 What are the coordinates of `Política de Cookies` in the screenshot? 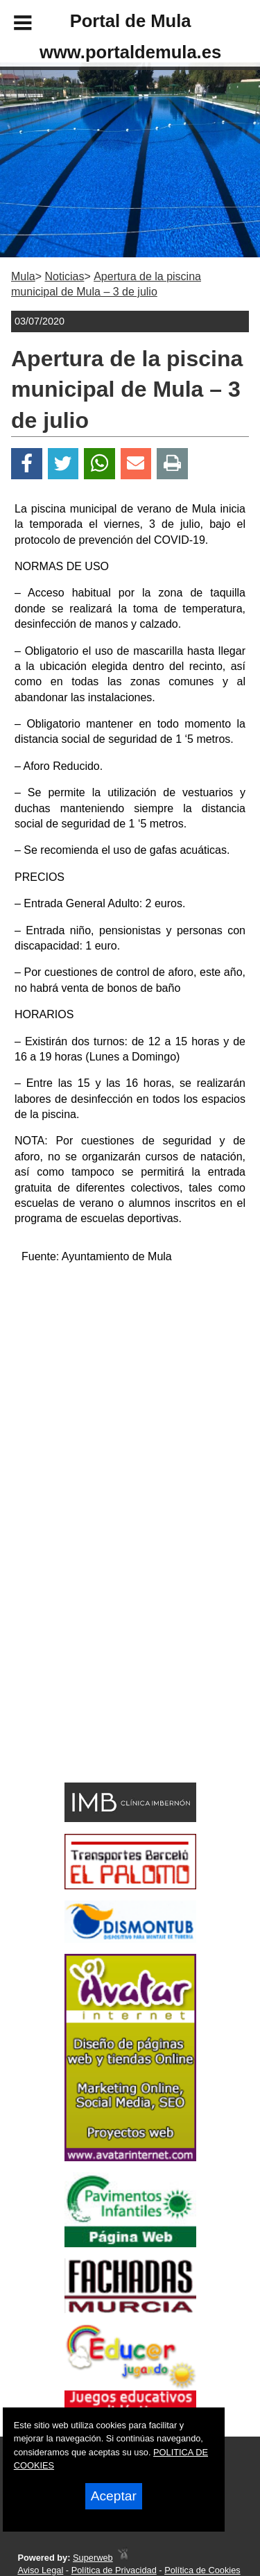 It's located at (202, 2570).